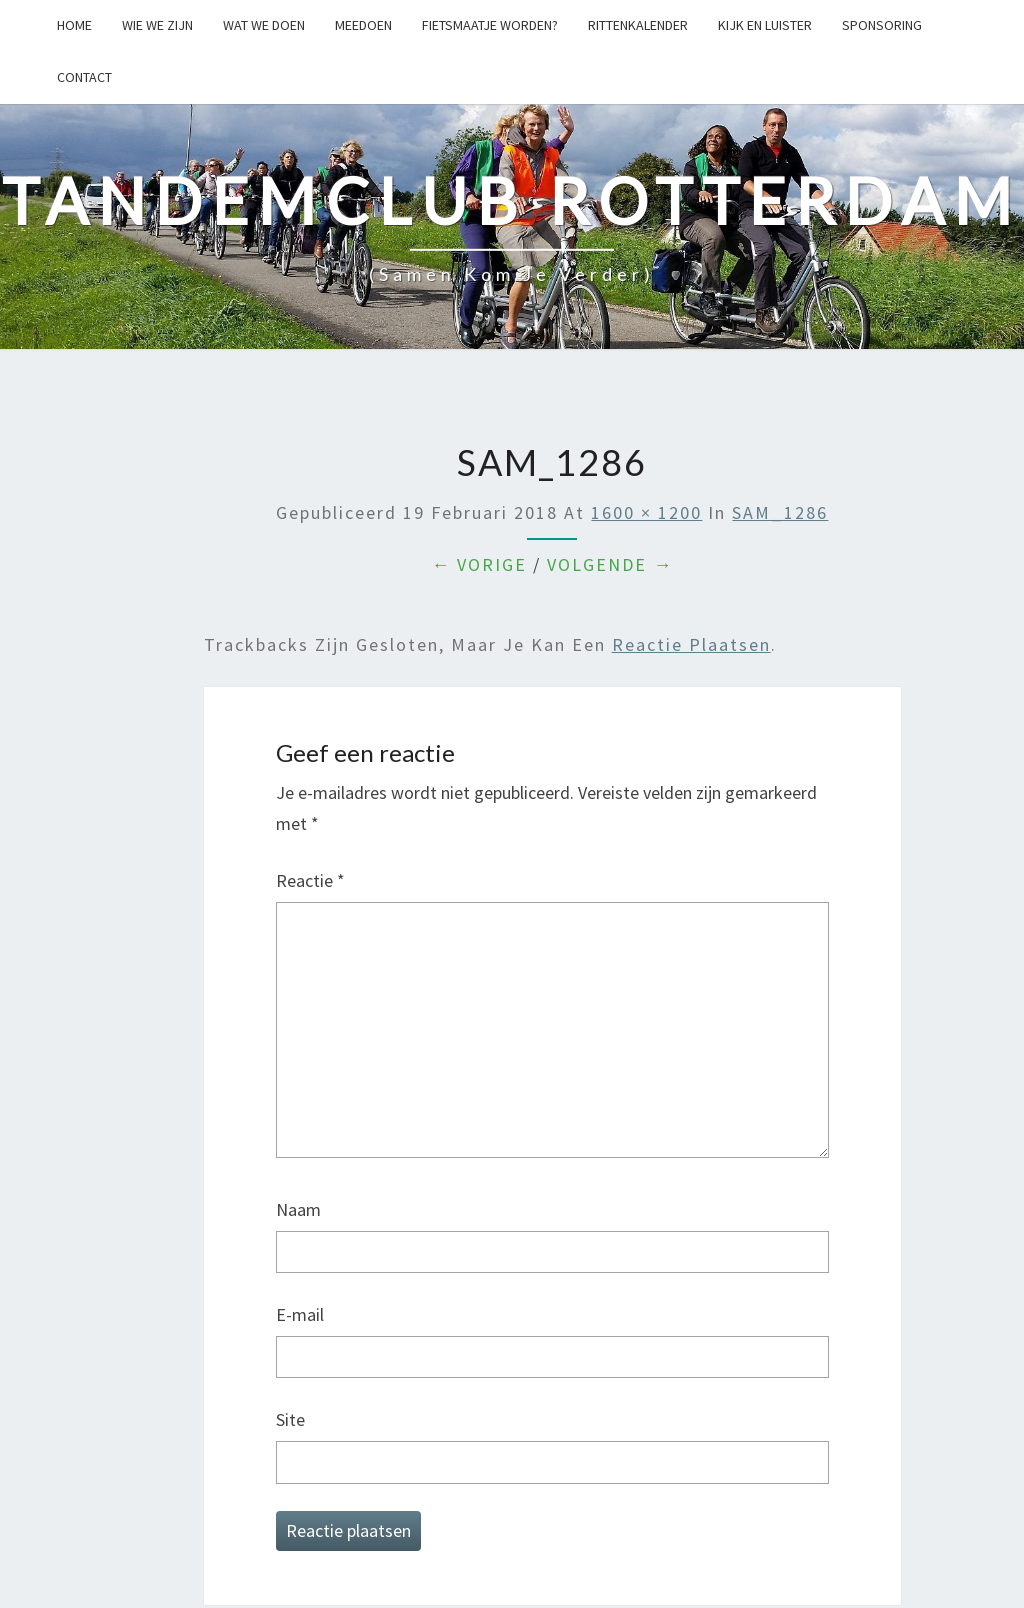 The image size is (1024, 1608). What do you see at coordinates (74, 25) in the screenshot?
I see `Home` at bounding box center [74, 25].